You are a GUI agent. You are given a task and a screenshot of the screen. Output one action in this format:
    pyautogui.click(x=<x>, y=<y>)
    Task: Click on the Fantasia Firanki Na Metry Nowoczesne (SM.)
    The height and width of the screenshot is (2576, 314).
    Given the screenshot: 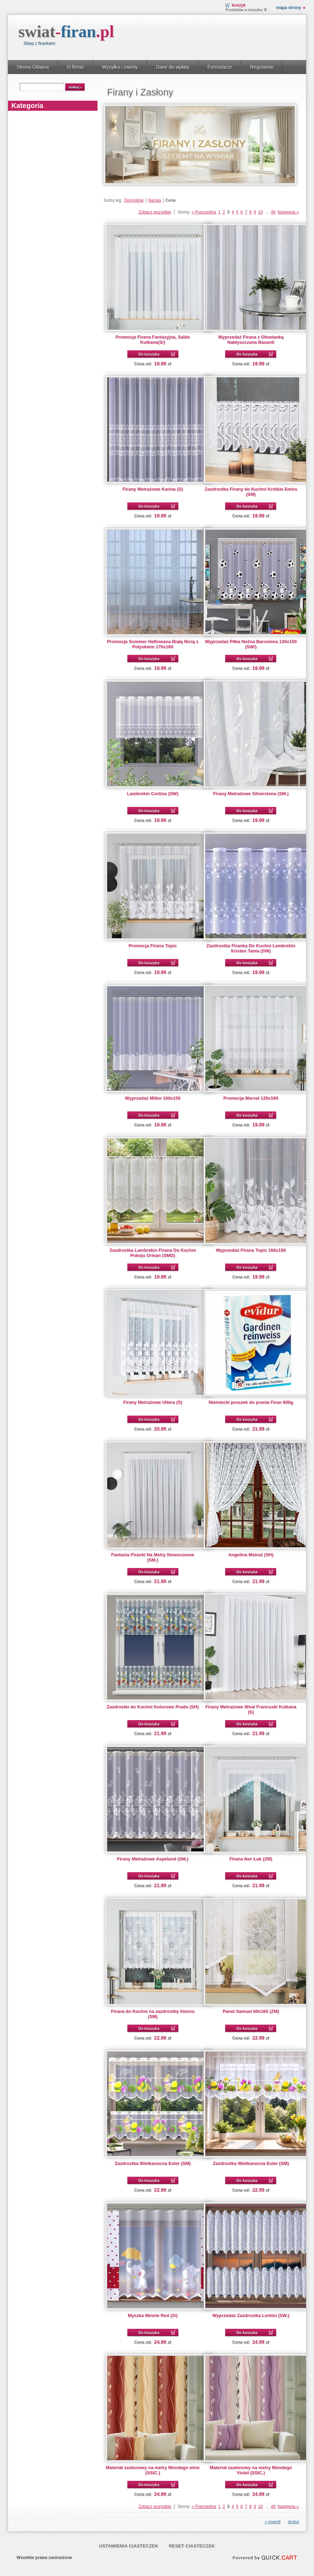 What is the action you would take?
    pyautogui.click(x=152, y=1557)
    